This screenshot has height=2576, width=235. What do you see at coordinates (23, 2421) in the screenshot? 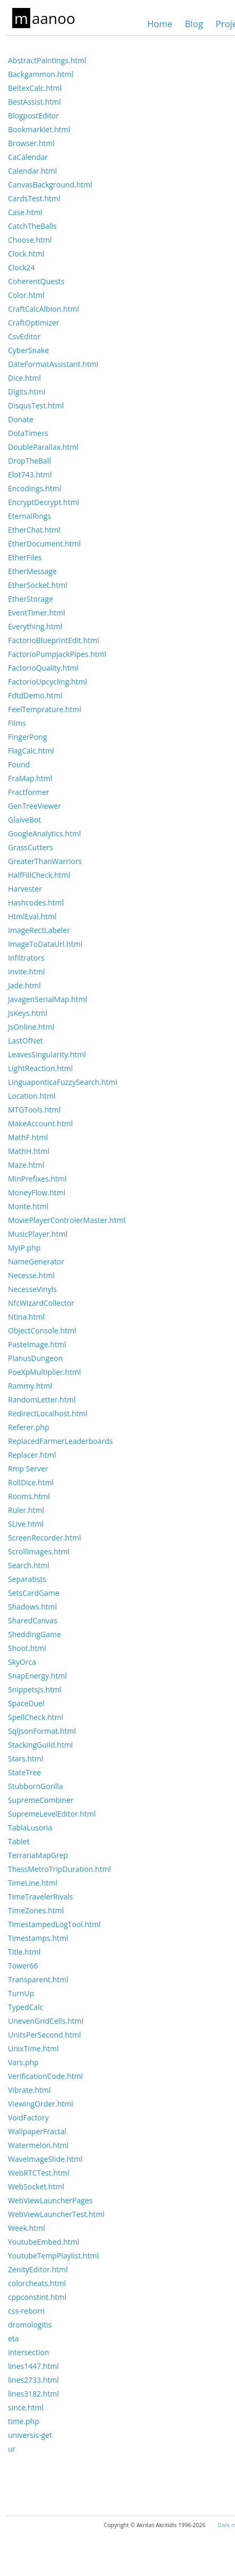
I see `time.php` at bounding box center [23, 2421].